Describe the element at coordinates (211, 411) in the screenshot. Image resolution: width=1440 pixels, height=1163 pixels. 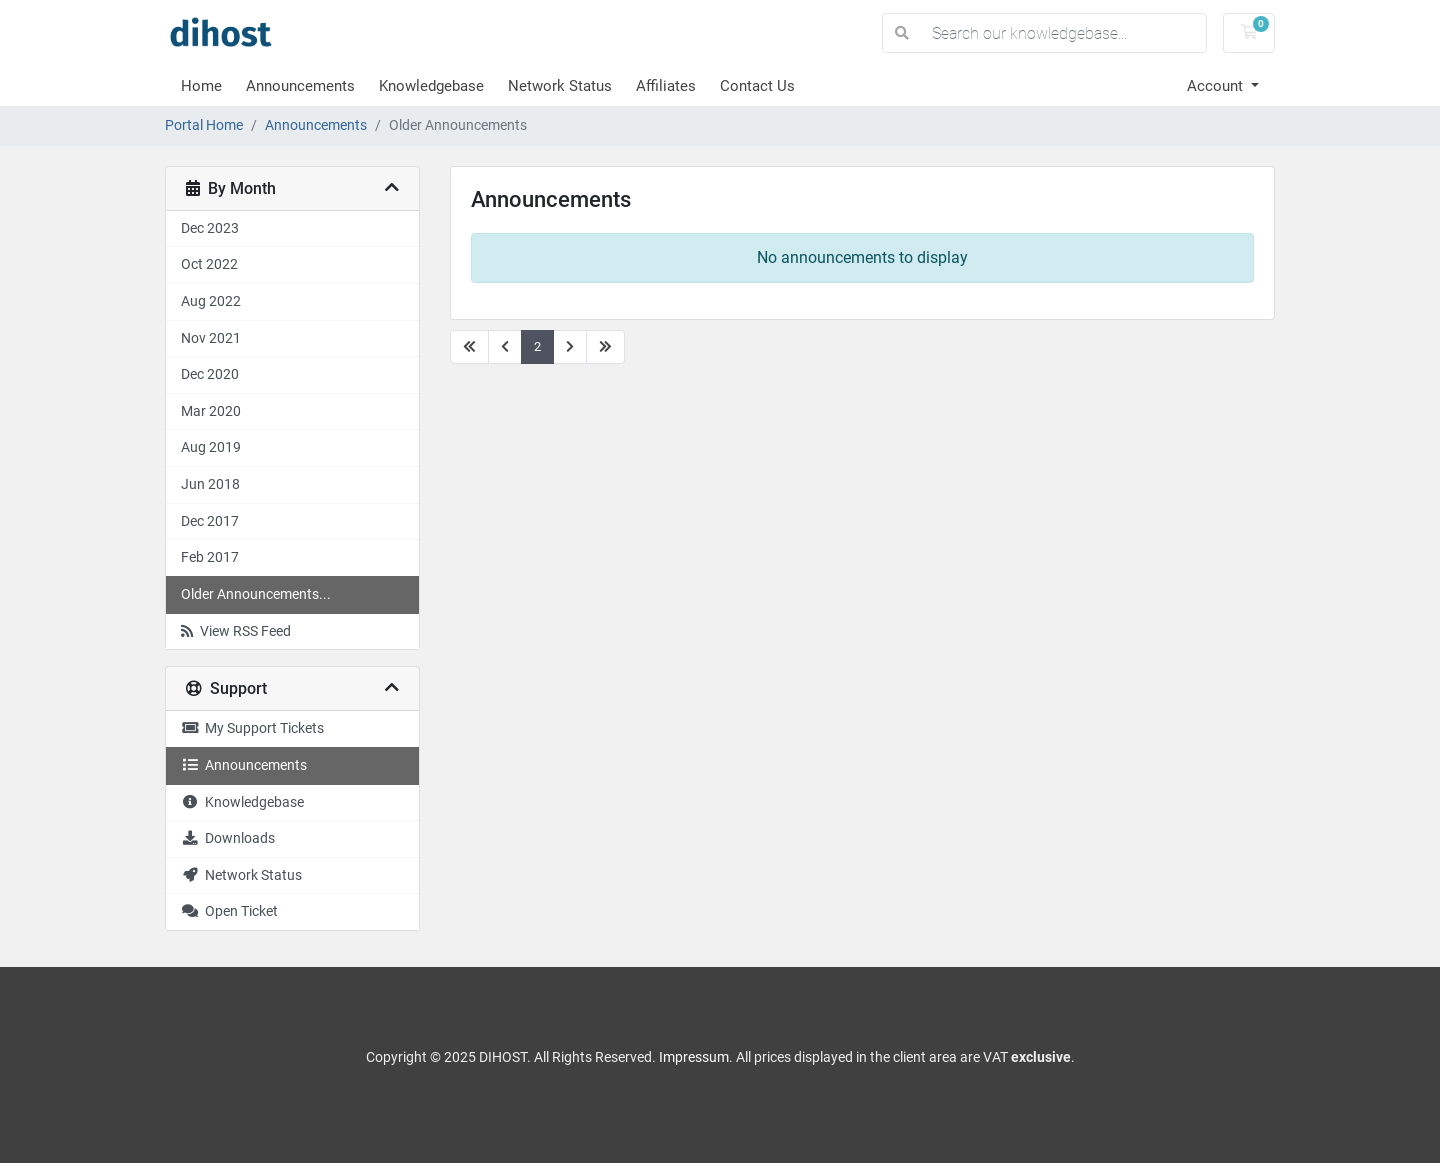
I see `Mar 2020` at that location.